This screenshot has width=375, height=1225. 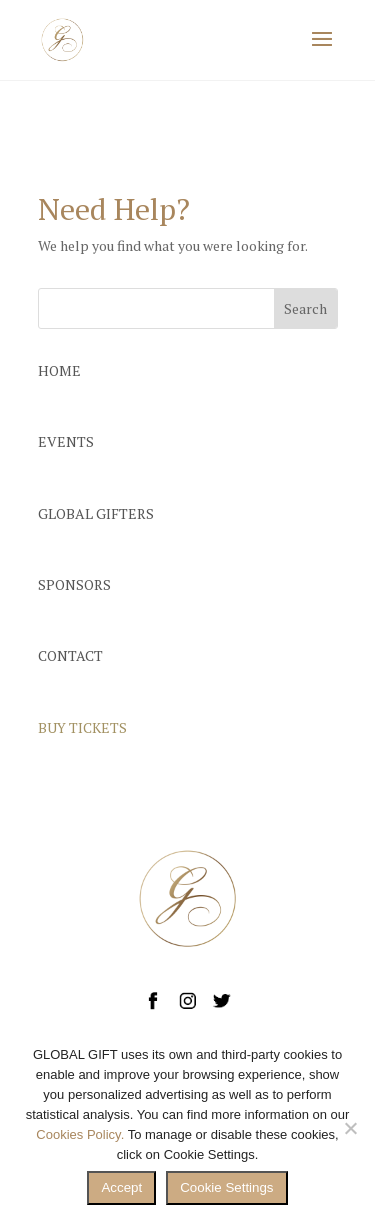 What do you see at coordinates (66, 441) in the screenshot?
I see `EVENTS` at bounding box center [66, 441].